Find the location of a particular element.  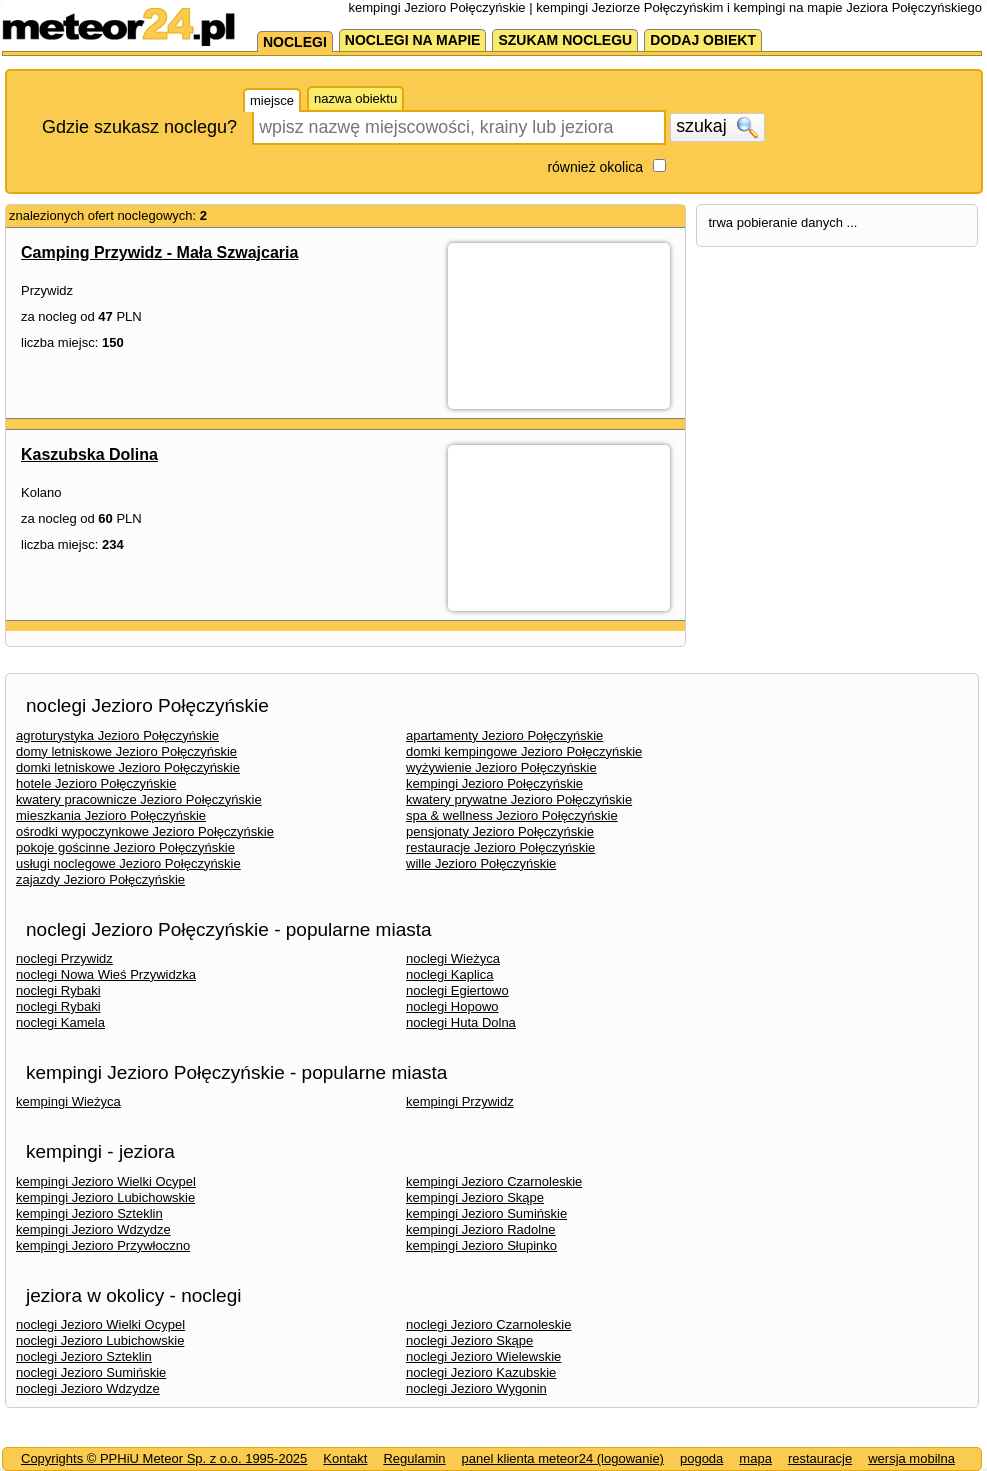

kempingi Wieżyca is located at coordinates (68, 1101).